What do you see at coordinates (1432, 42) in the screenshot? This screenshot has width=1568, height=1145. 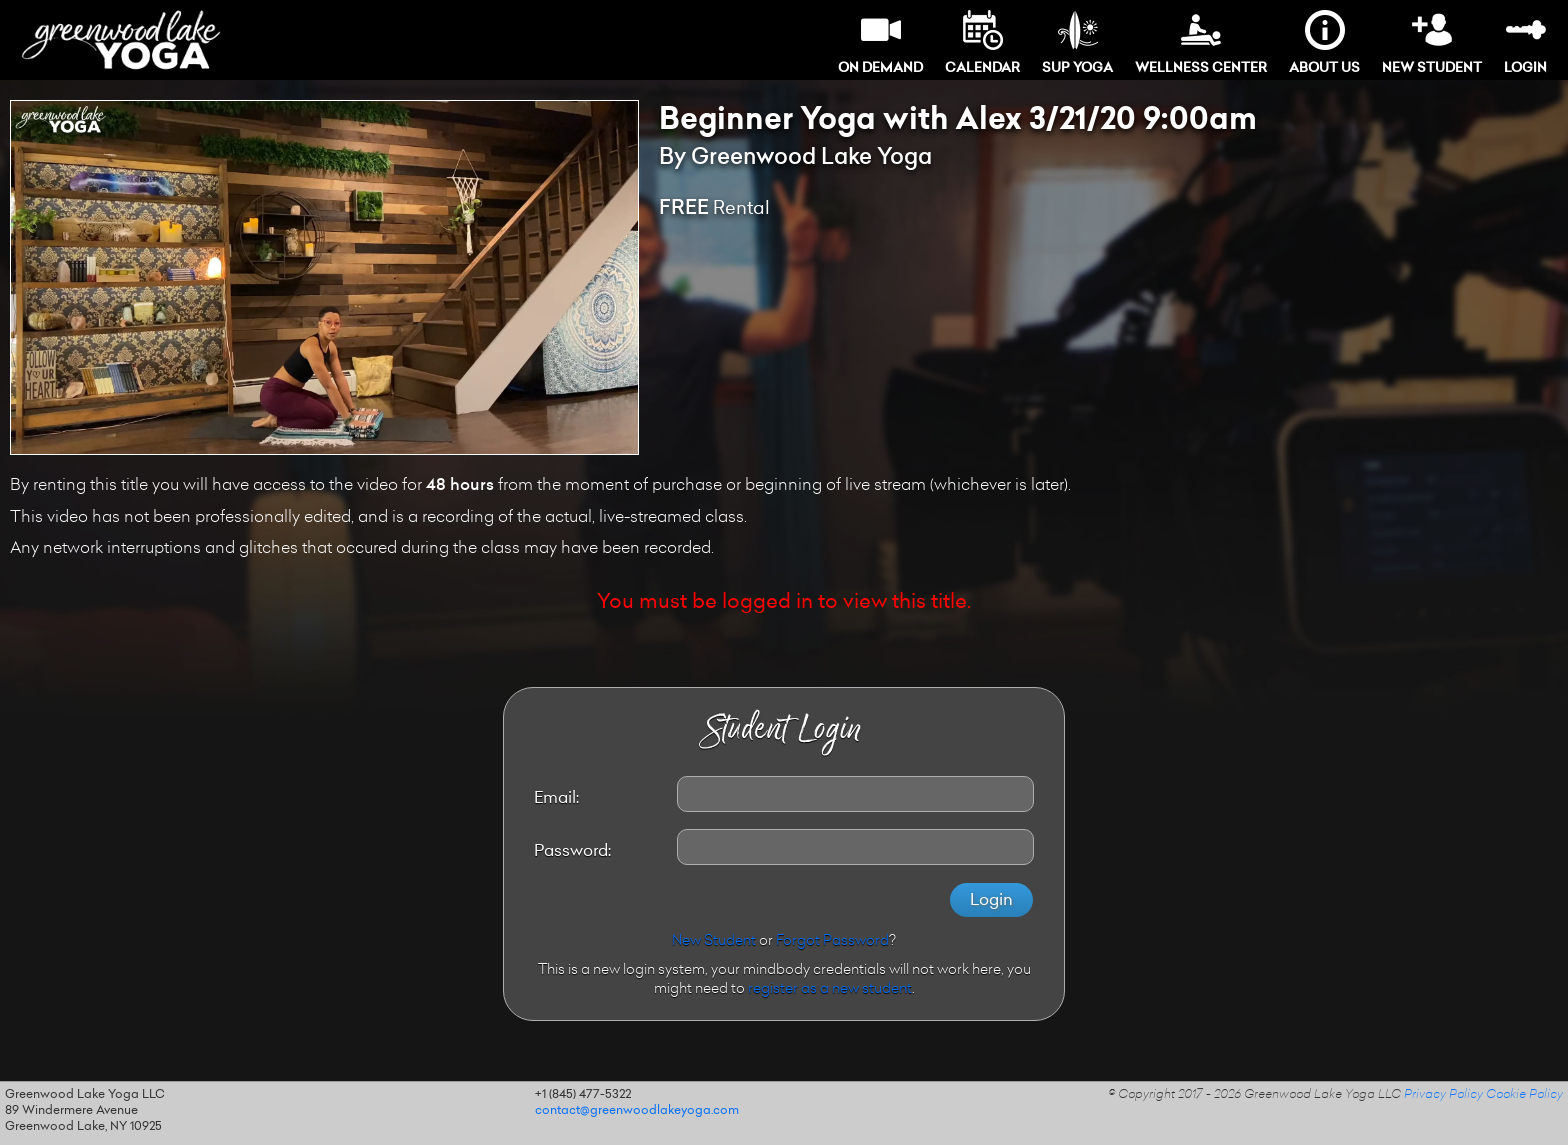 I see `New Student` at bounding box center [1432, 42].